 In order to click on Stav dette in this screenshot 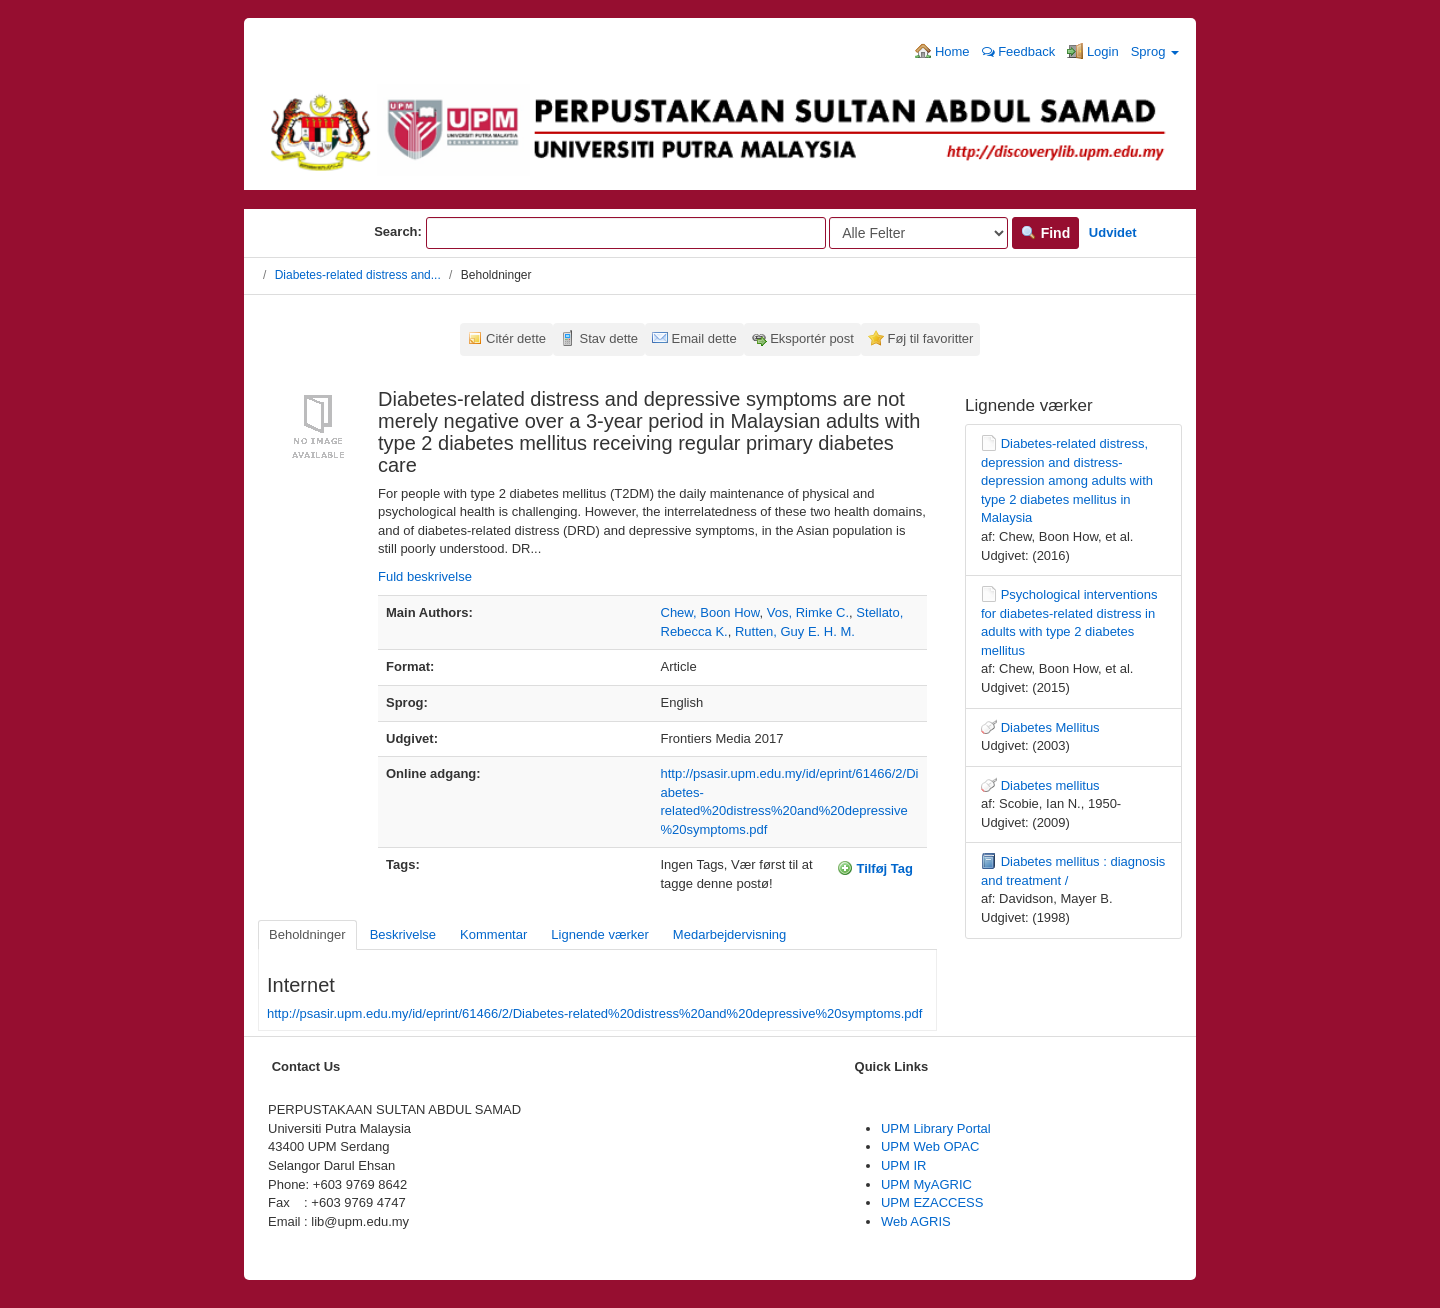, I will do `click(609, 338)`.